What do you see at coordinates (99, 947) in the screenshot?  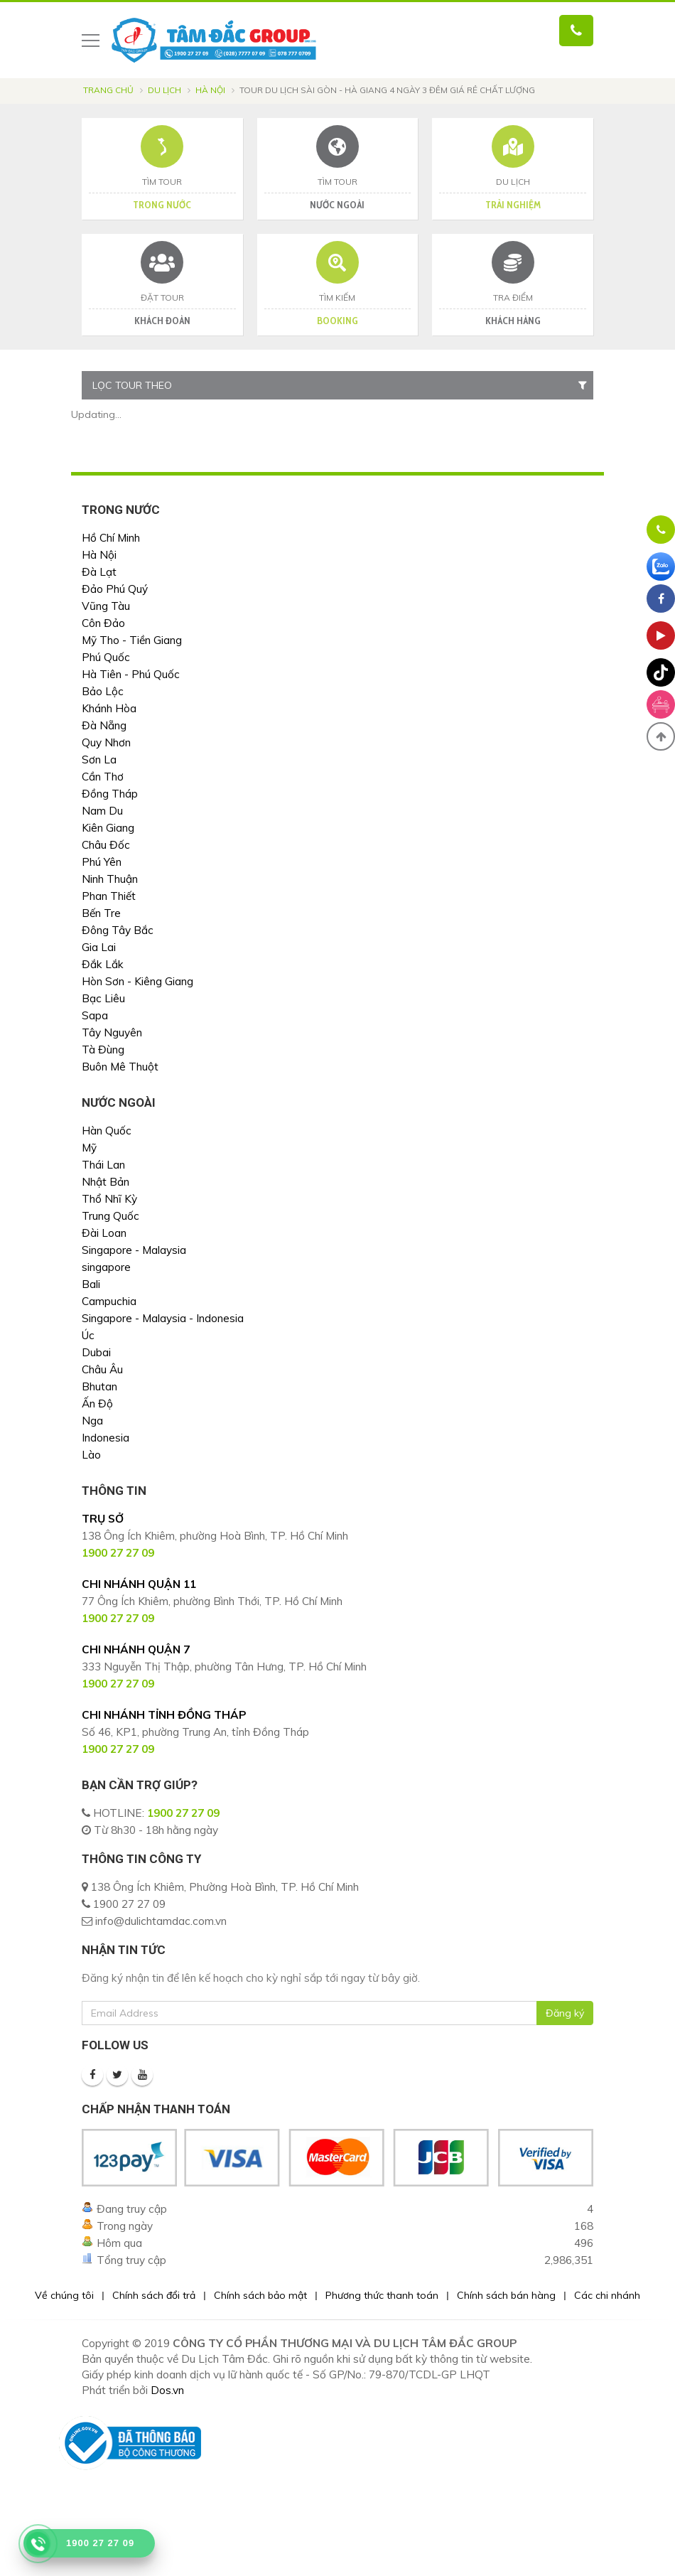 I see `Gia Lai` at bounding box center [99, 947].